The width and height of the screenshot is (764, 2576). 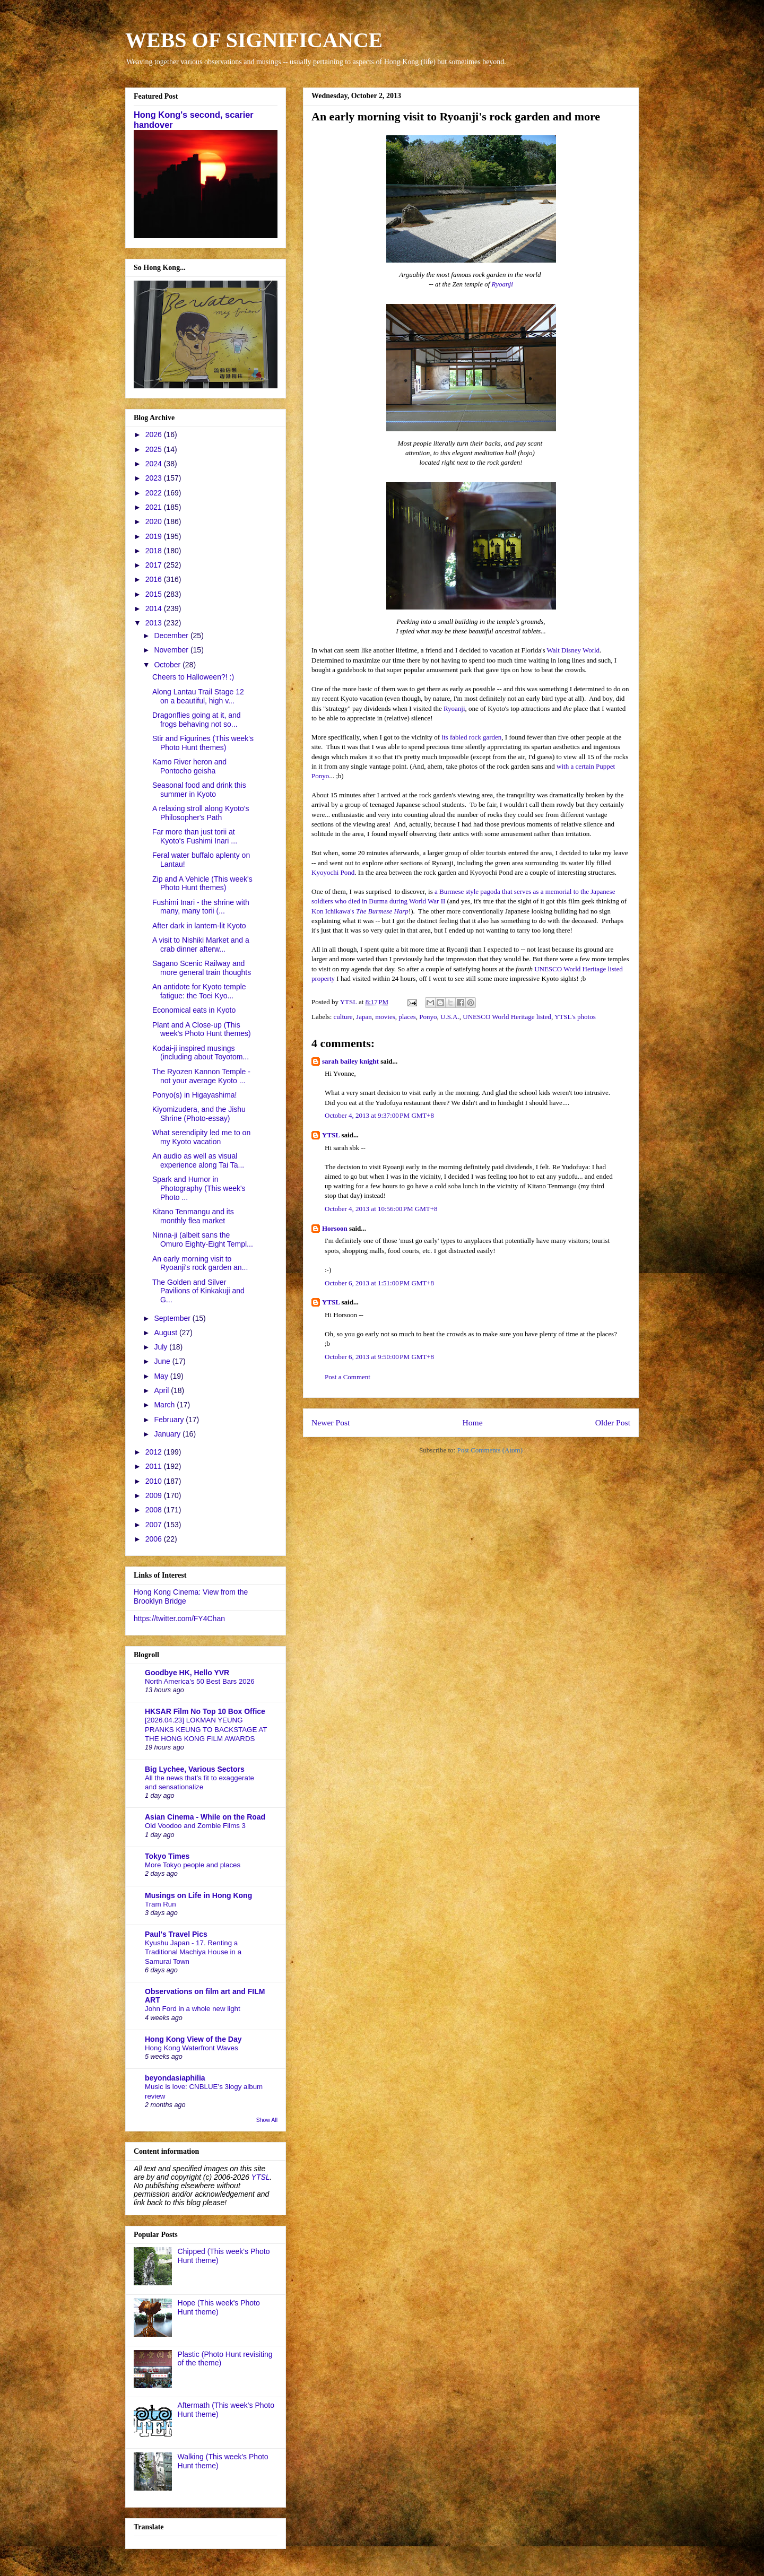 I want to click on Along Lantau Trail Stage 12 on a beautiful, high v..., so click(x=198, y=696).